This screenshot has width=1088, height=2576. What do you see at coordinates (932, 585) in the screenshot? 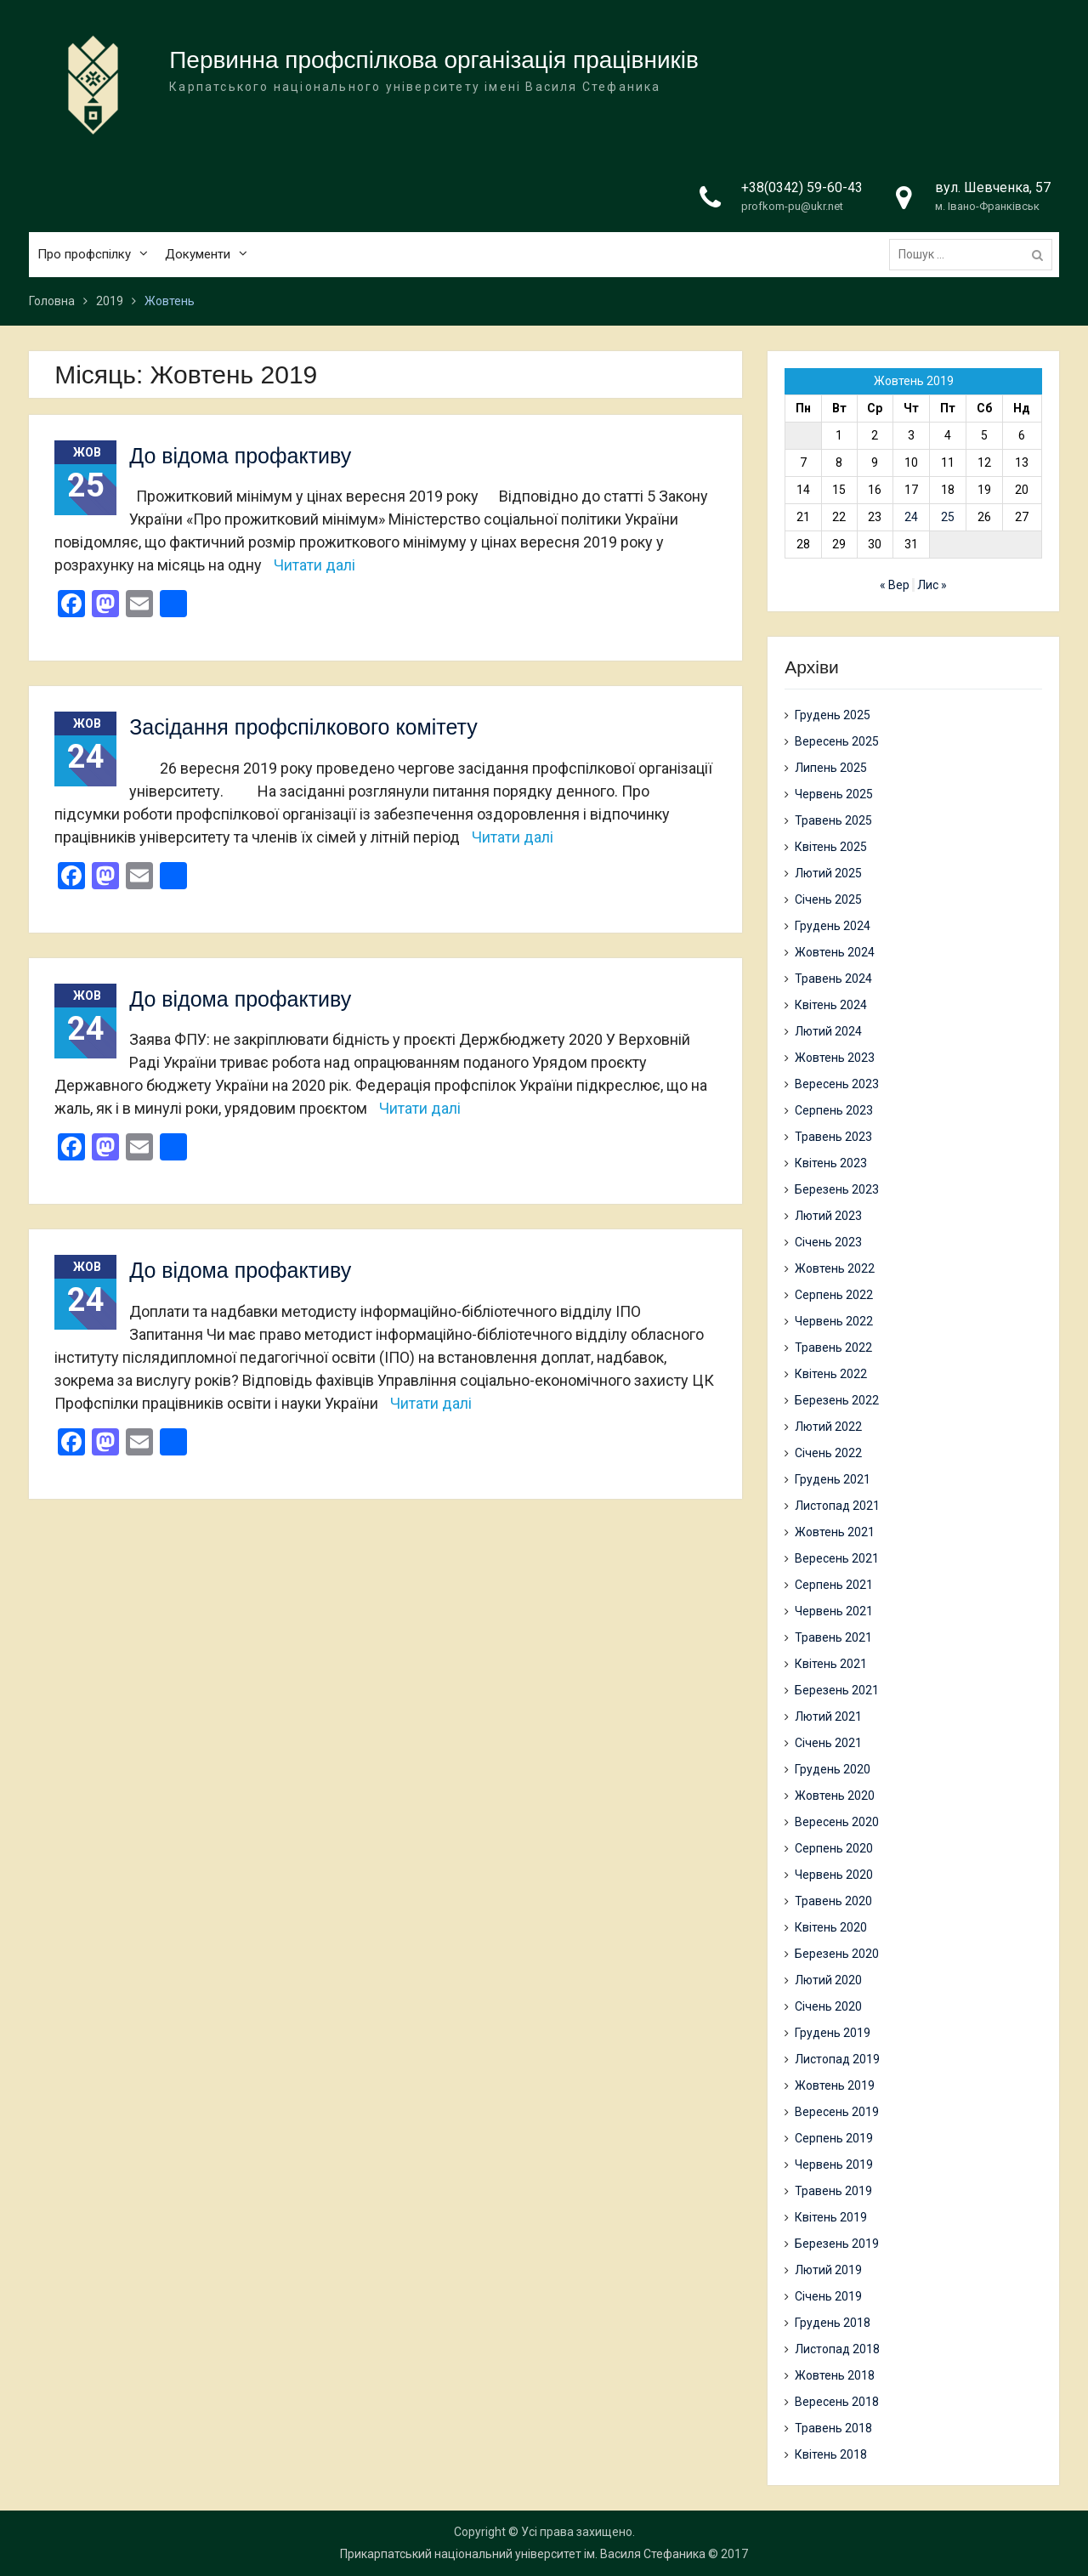
I see `Лис »` at bounding box center [932, 585].